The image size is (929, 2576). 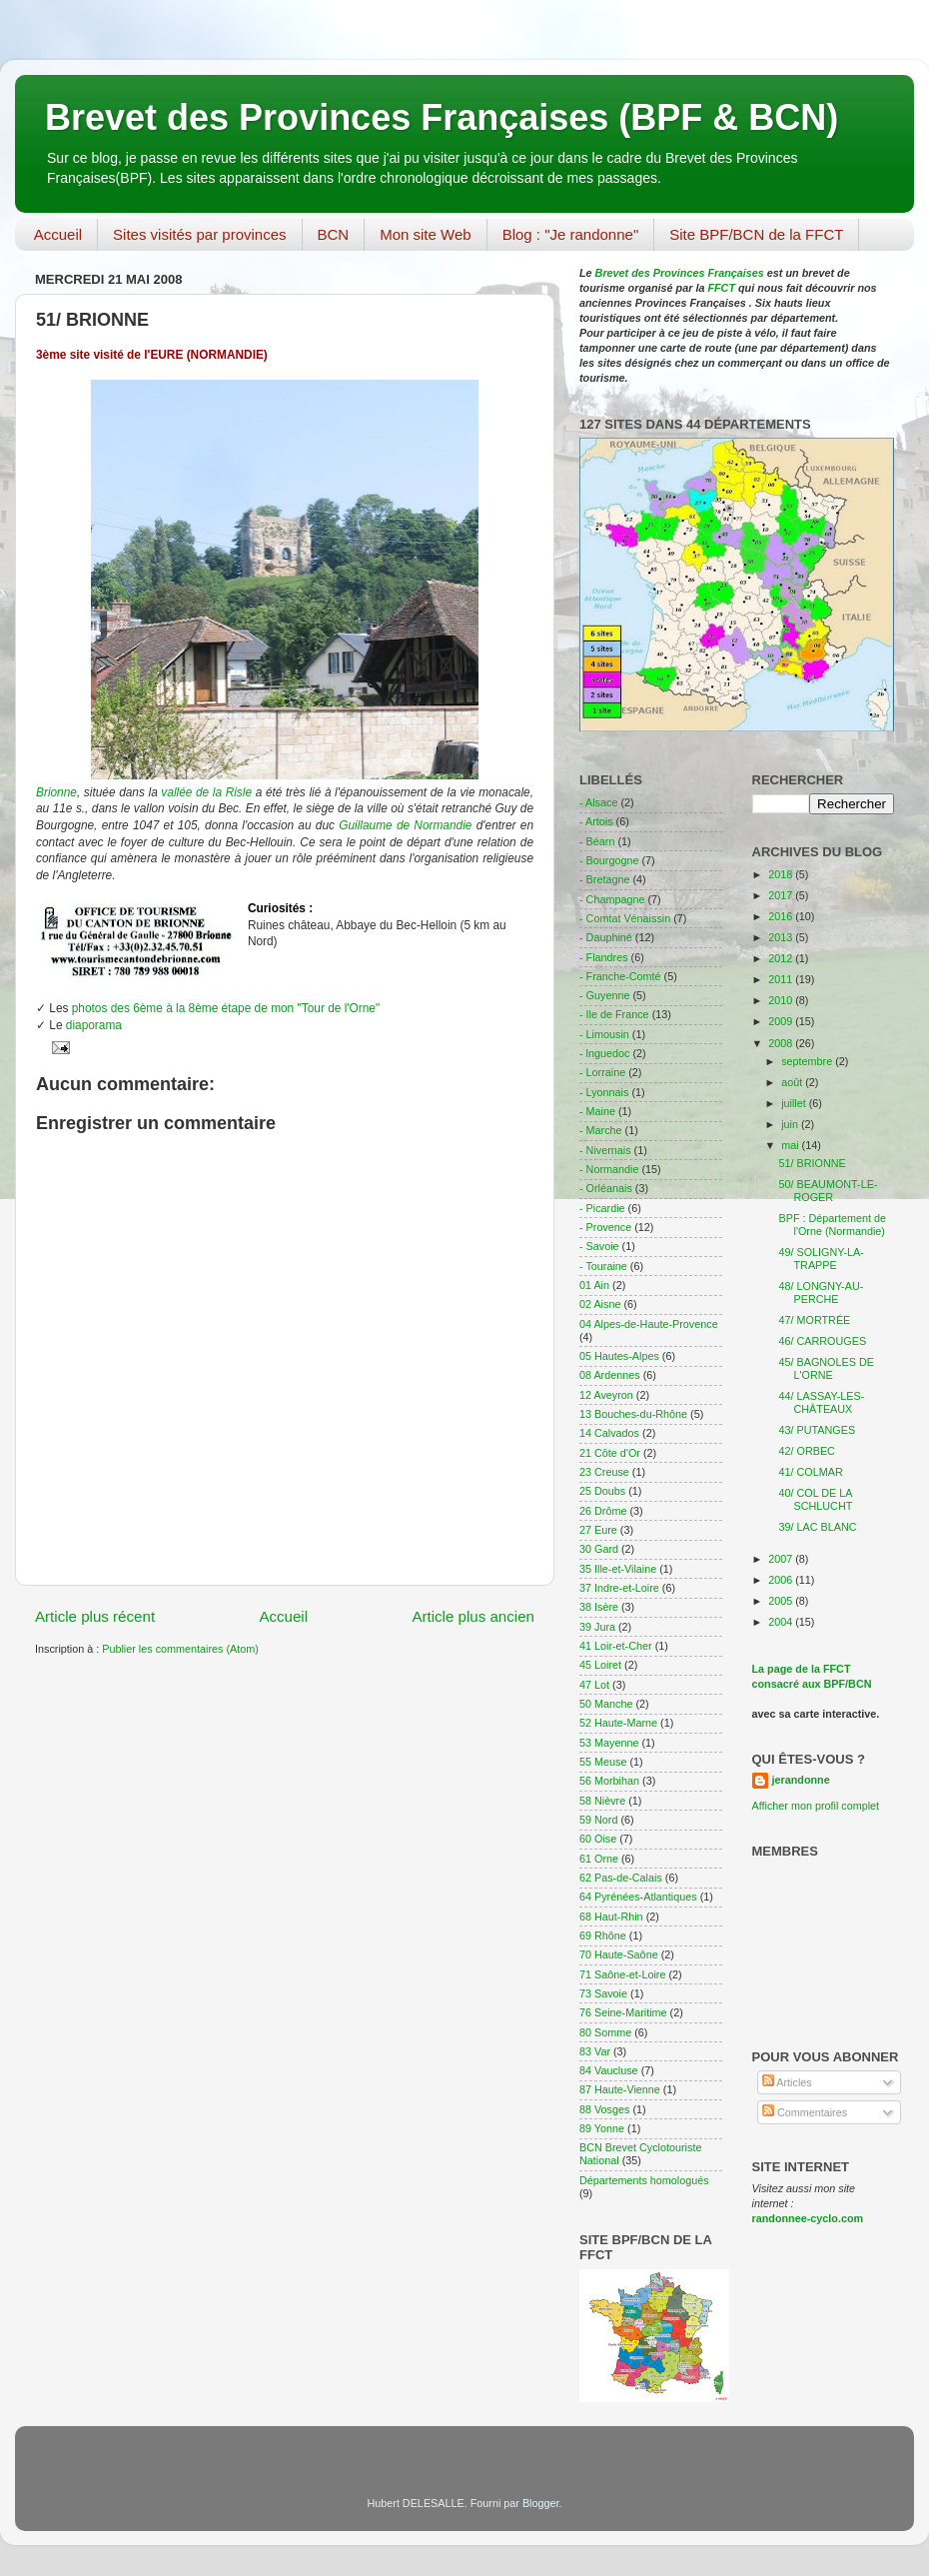 I want to click on 59 Nord, so click(x=598, y=1820).